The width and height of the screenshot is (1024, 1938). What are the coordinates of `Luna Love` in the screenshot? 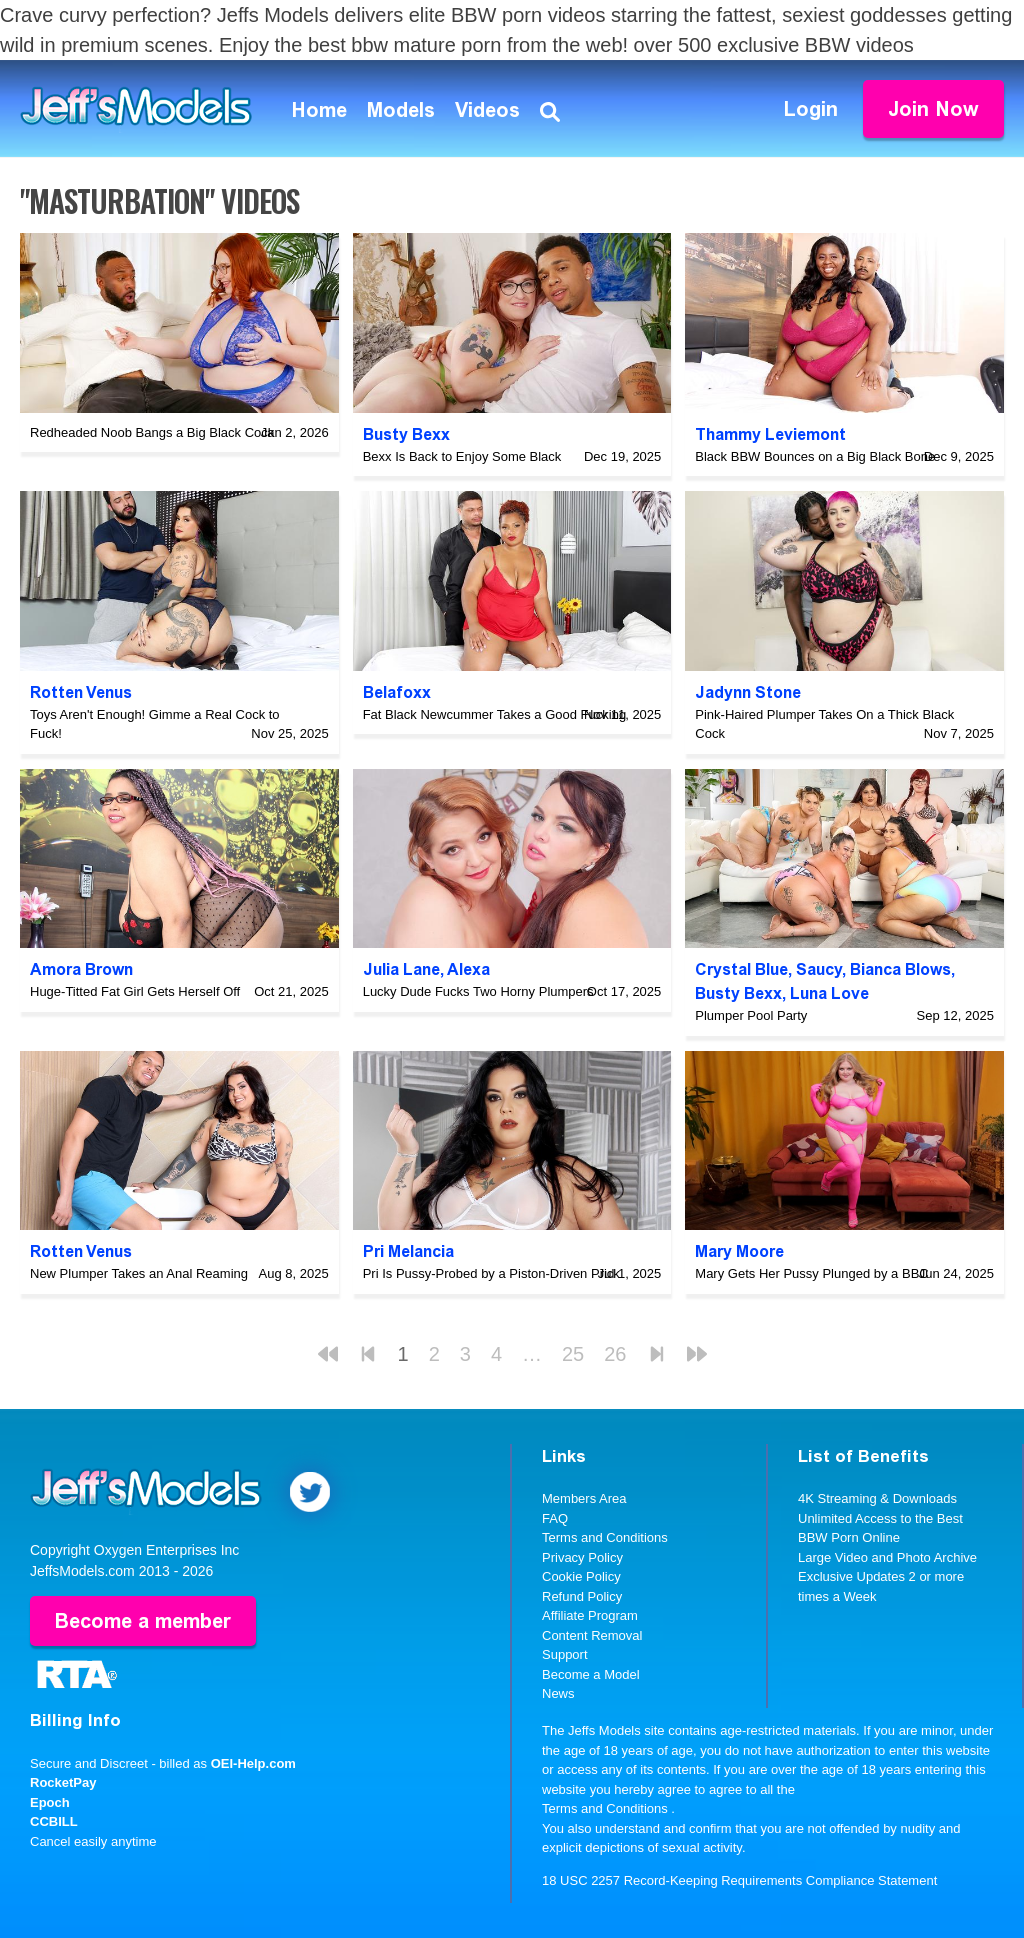 It's located at (829, 993).